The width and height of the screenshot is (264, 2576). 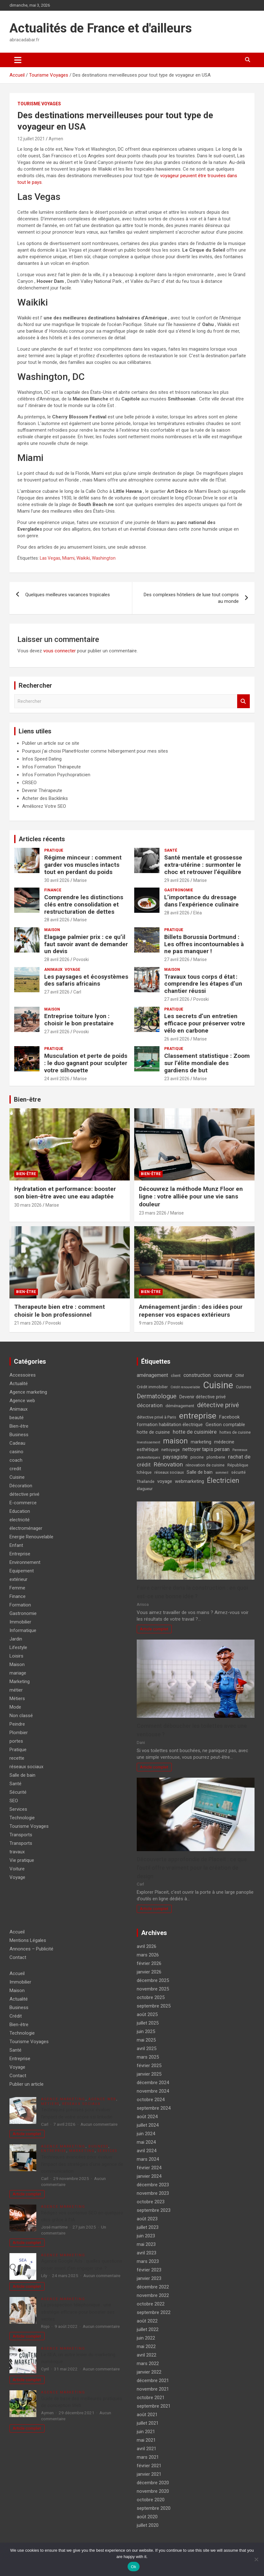 What do you see at coordinates (148, 2227) in the screenshot?
I see `juillet 2023` at bounding box center [148, 2227].